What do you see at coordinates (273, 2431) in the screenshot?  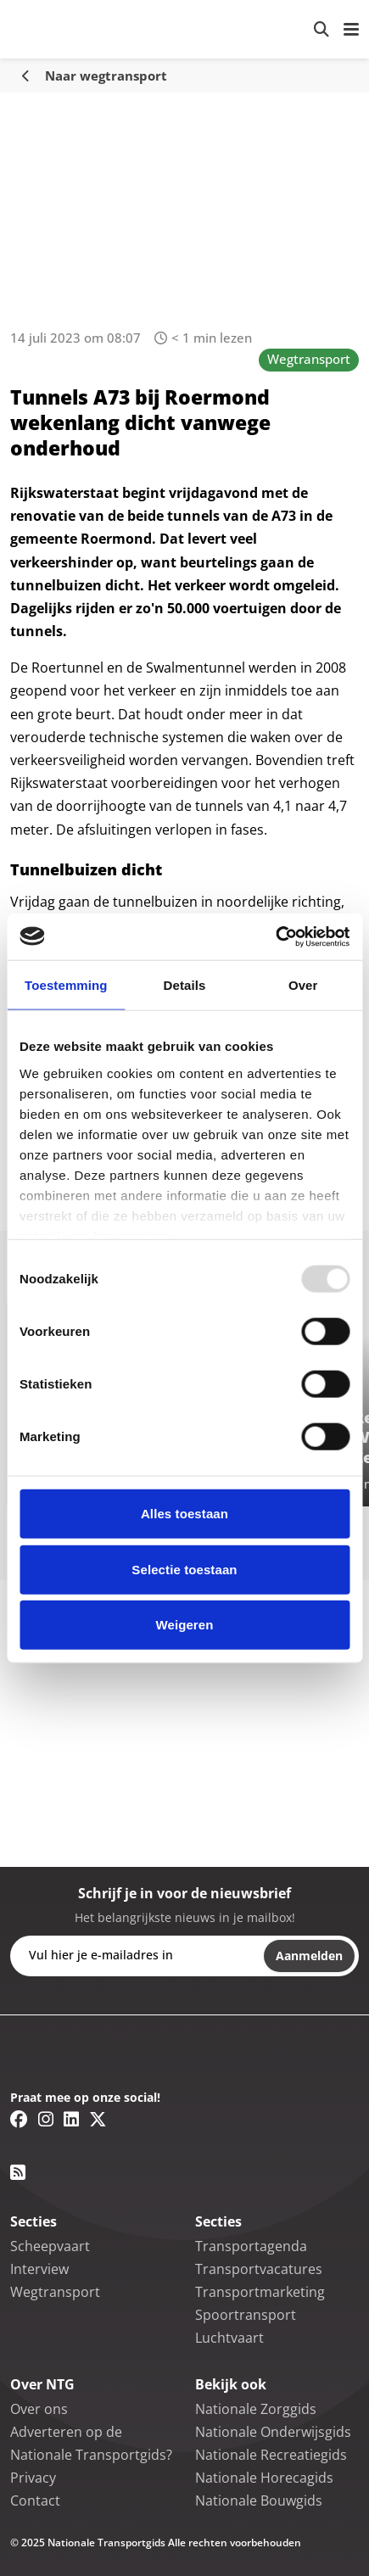 I see `Nationale Onderwijsgids` at bounding box center [273, 2431].